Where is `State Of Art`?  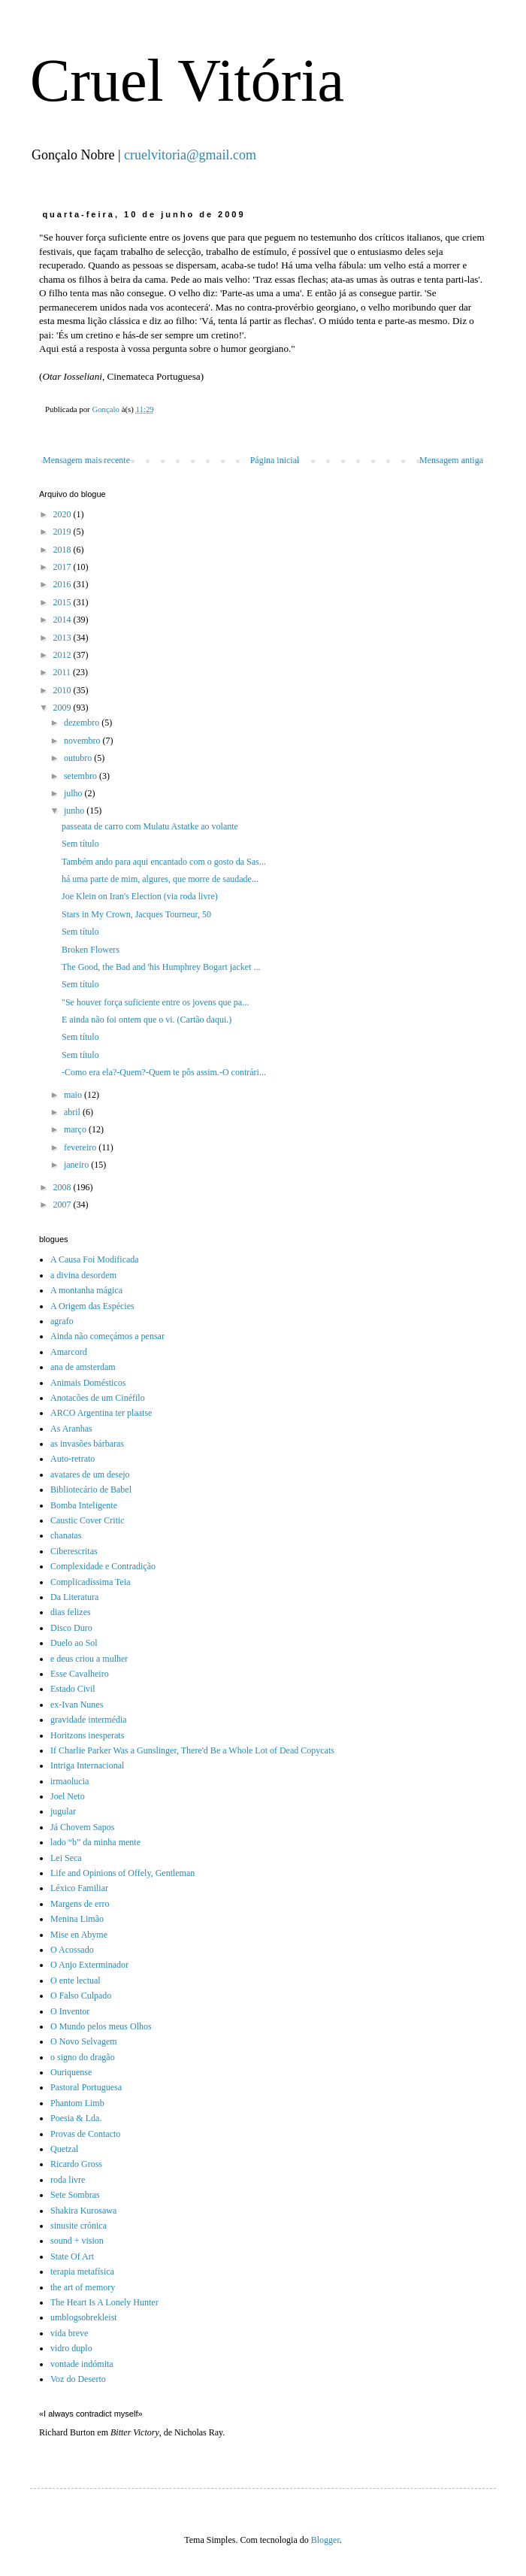
State Of Art is located at coordinates (72, 2256).